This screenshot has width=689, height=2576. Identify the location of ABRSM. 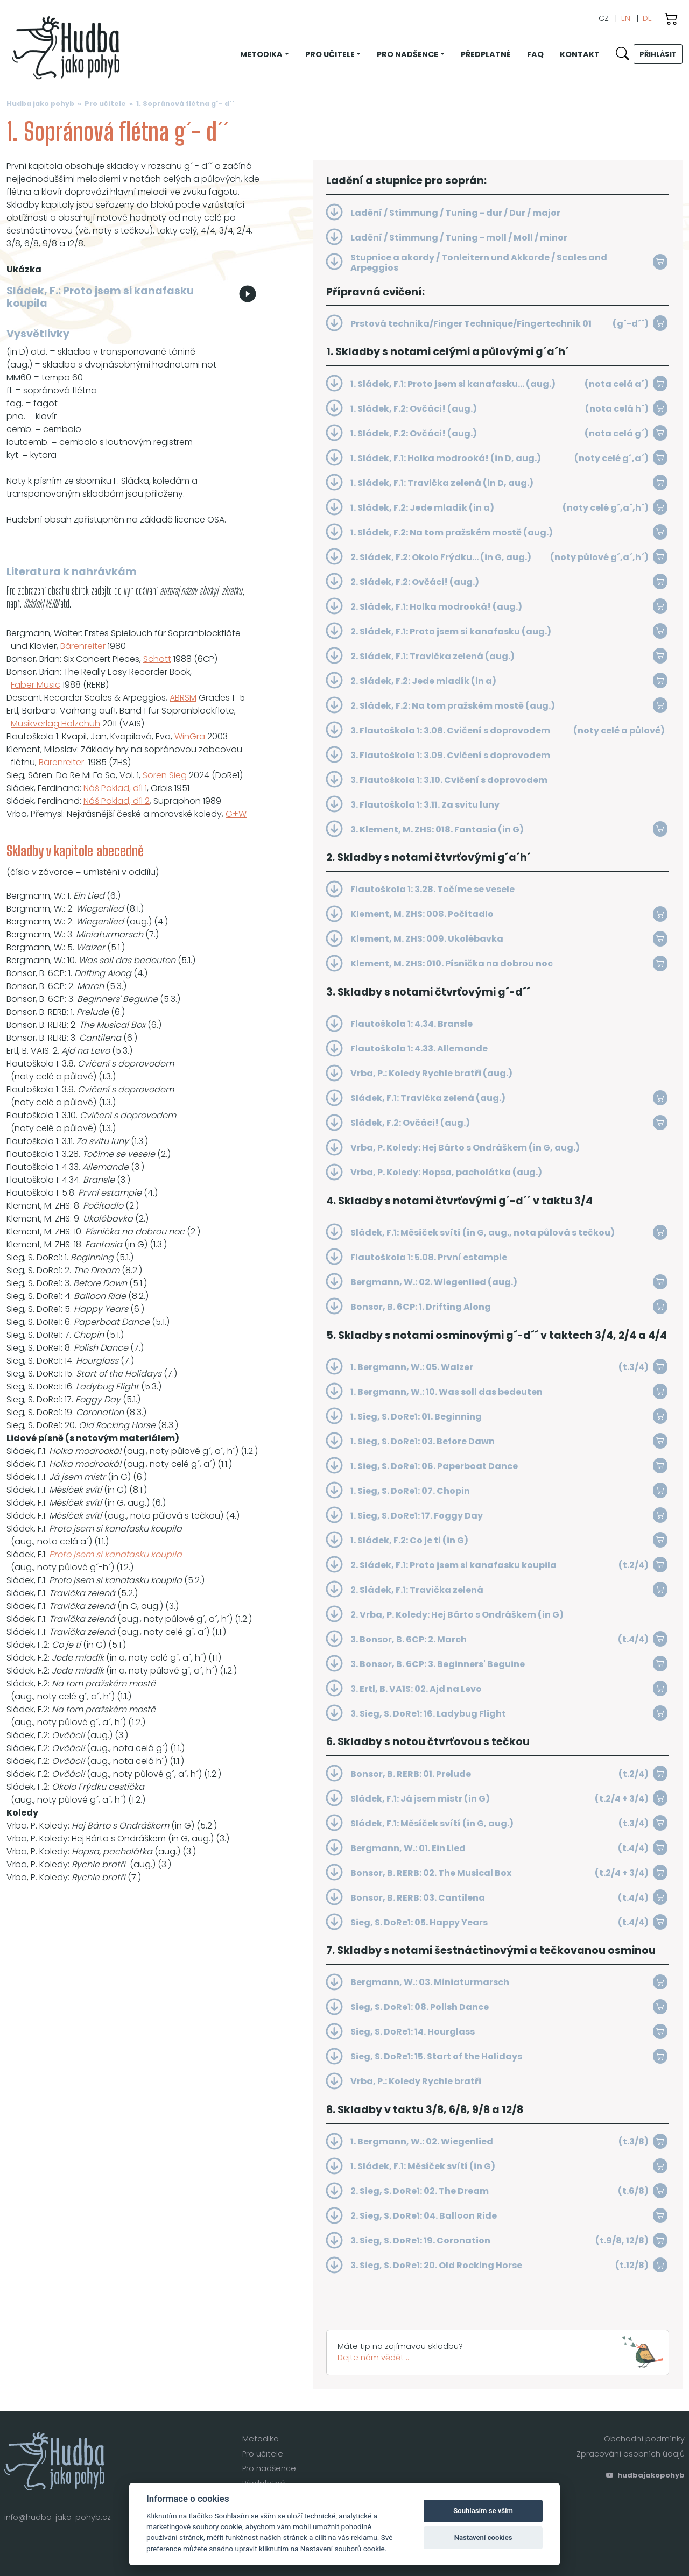
(183, 697).